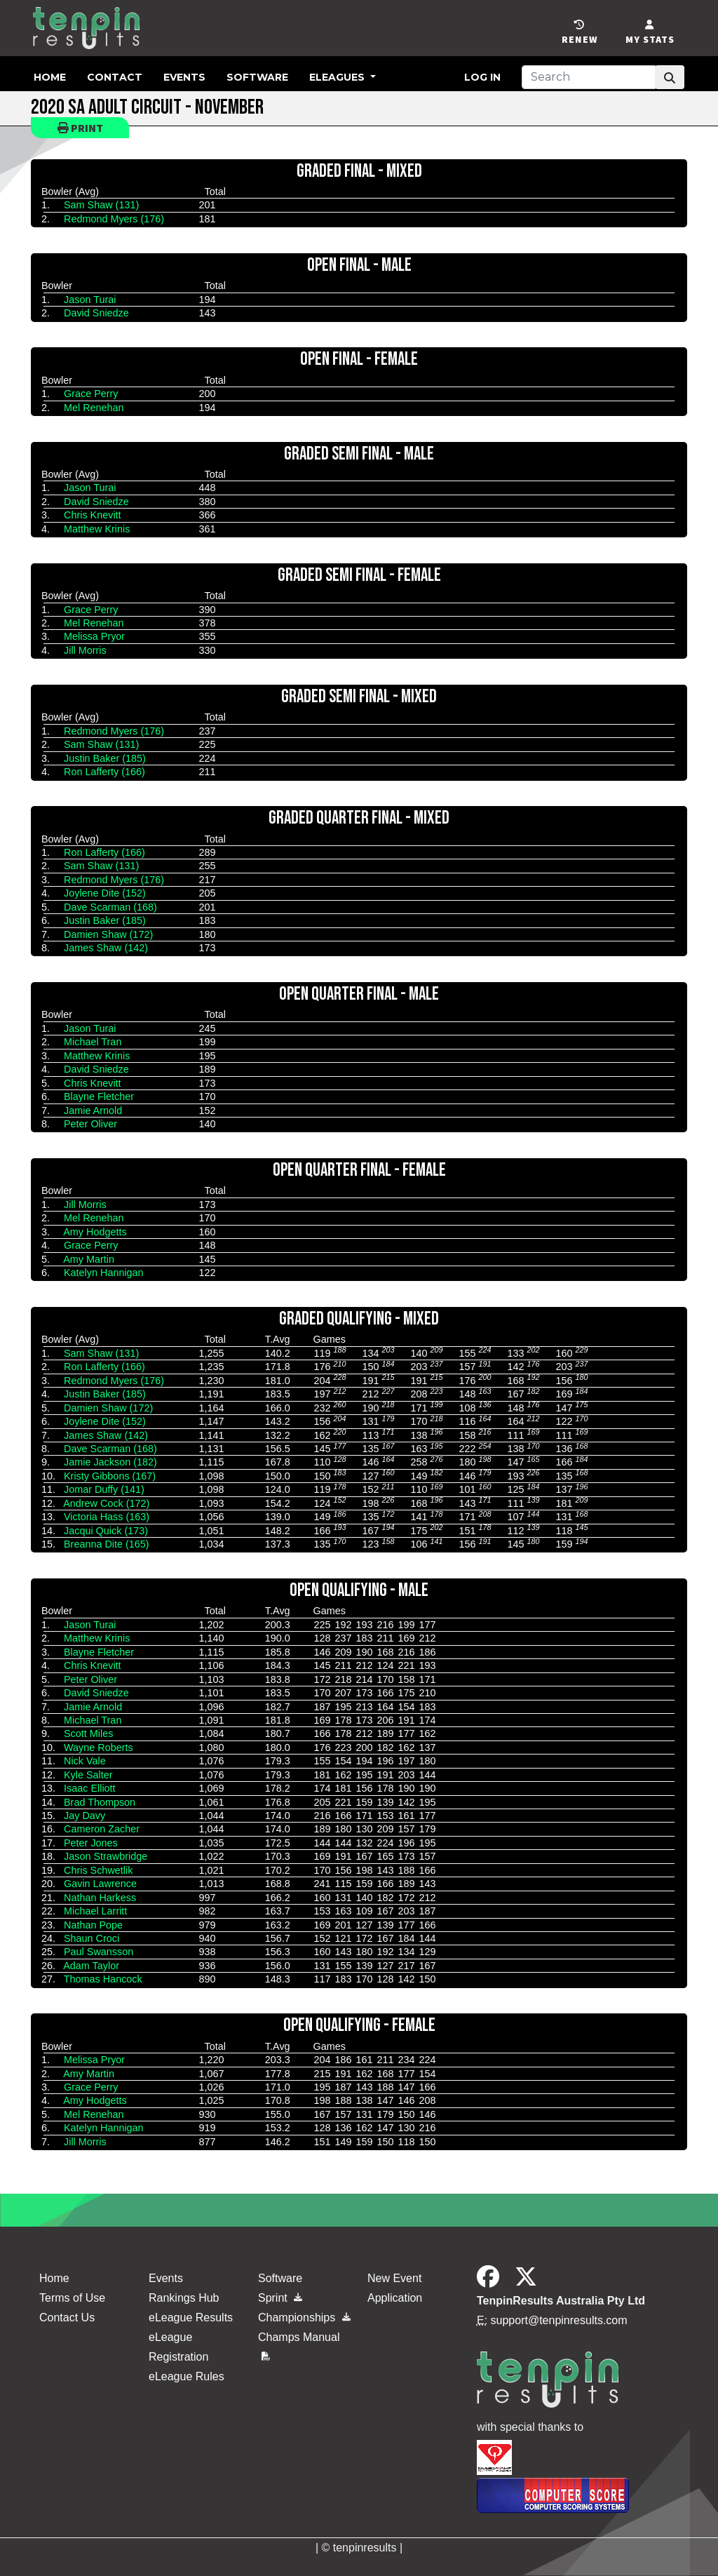  I want to click on Shaun Croci, so click(91, 1938).